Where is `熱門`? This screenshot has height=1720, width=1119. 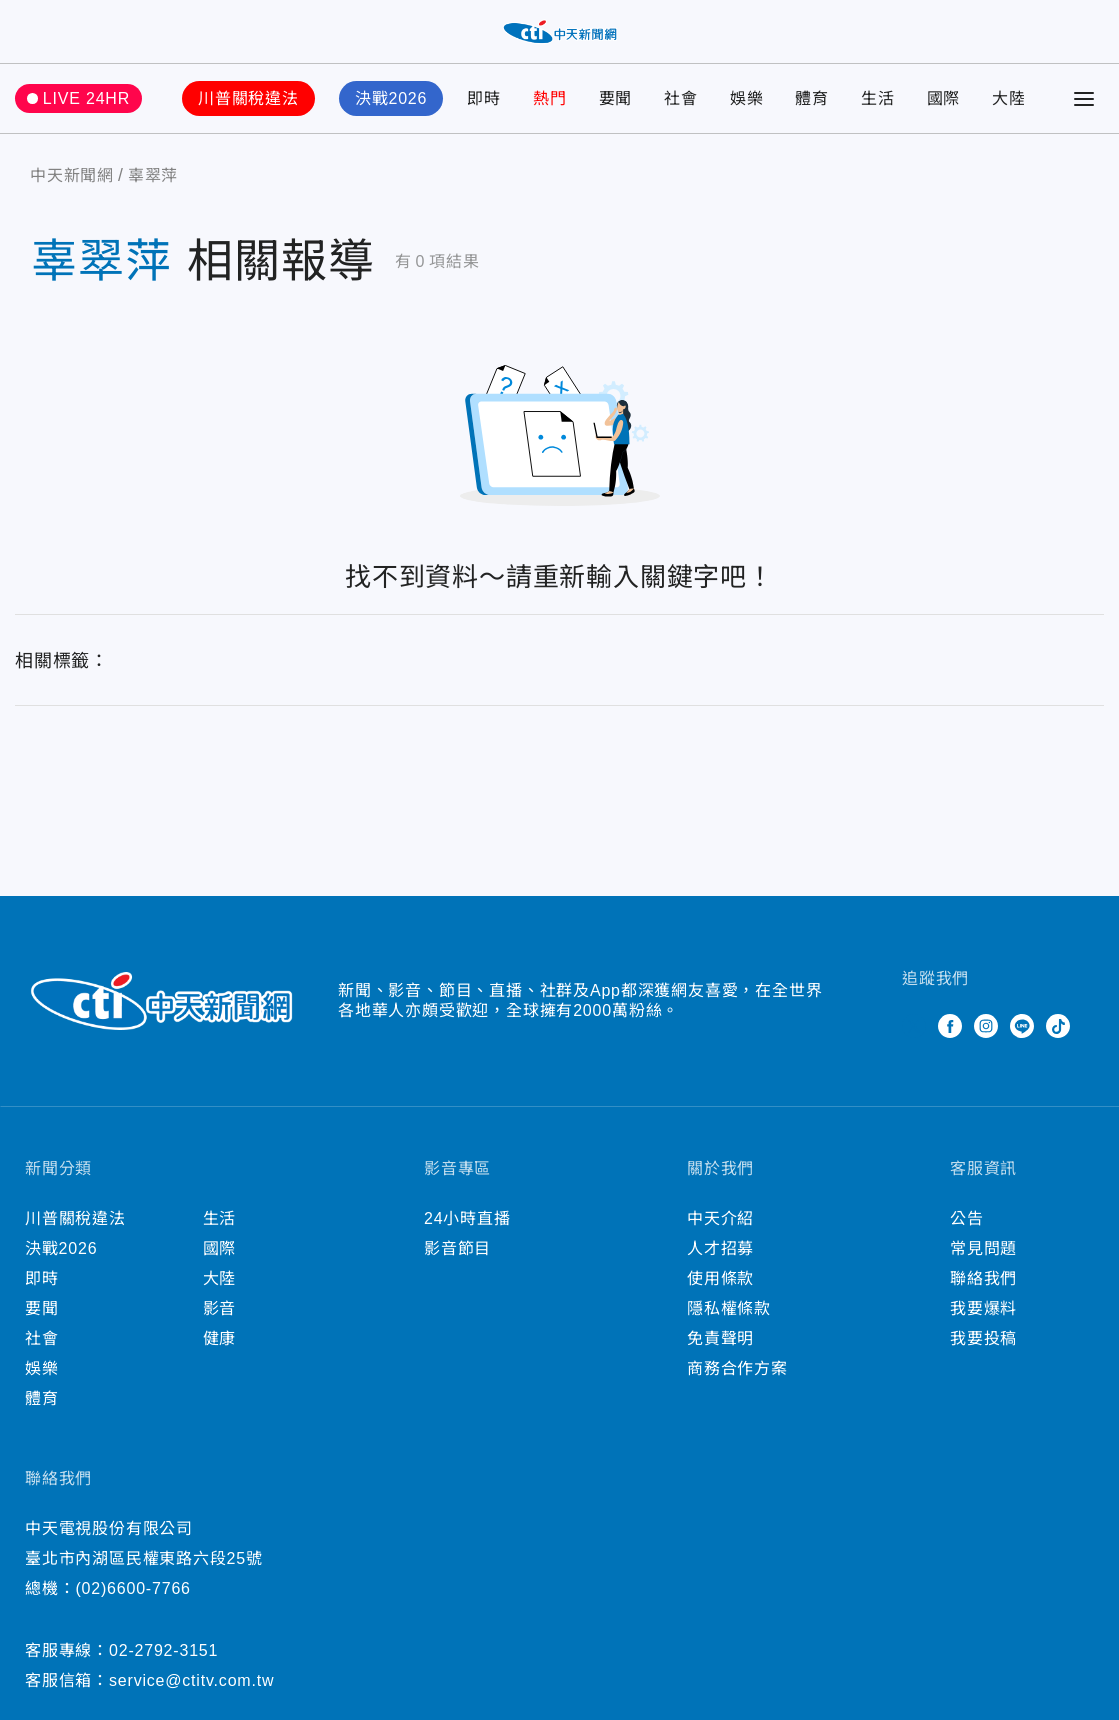 熱門 is located at coordinates (550, 98).